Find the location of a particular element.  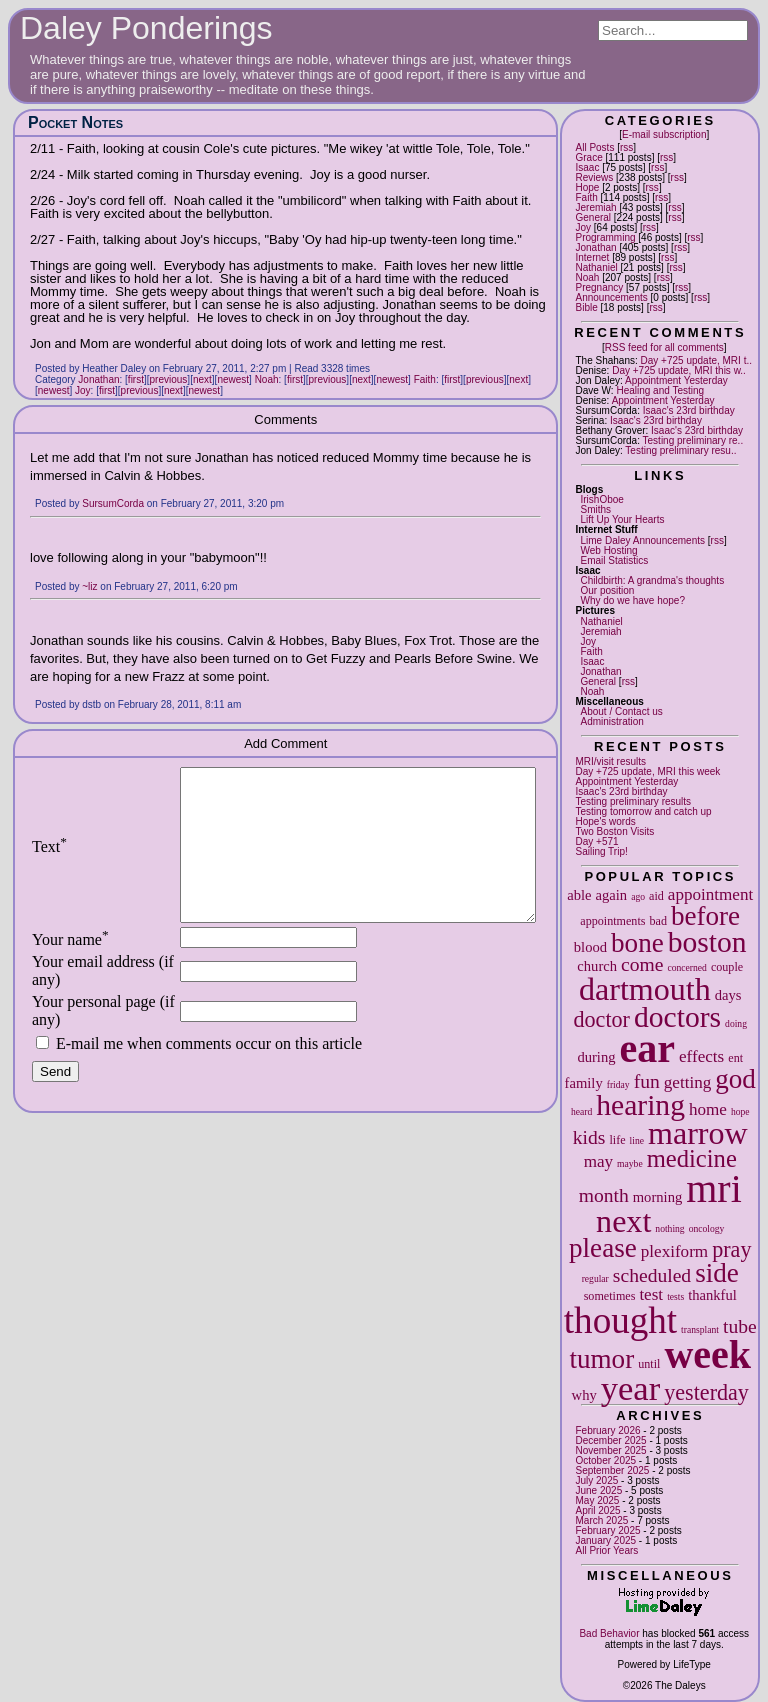

Your name is located at coordinates (70, 969).